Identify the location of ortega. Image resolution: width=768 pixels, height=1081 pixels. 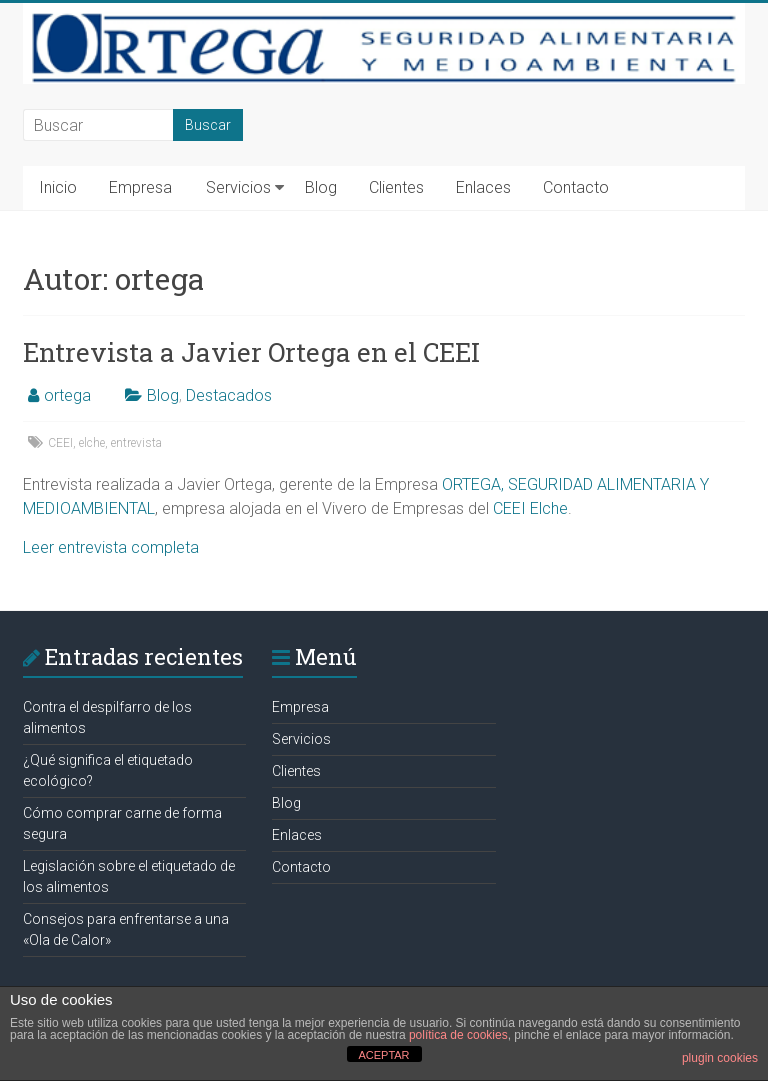
(67, 395).